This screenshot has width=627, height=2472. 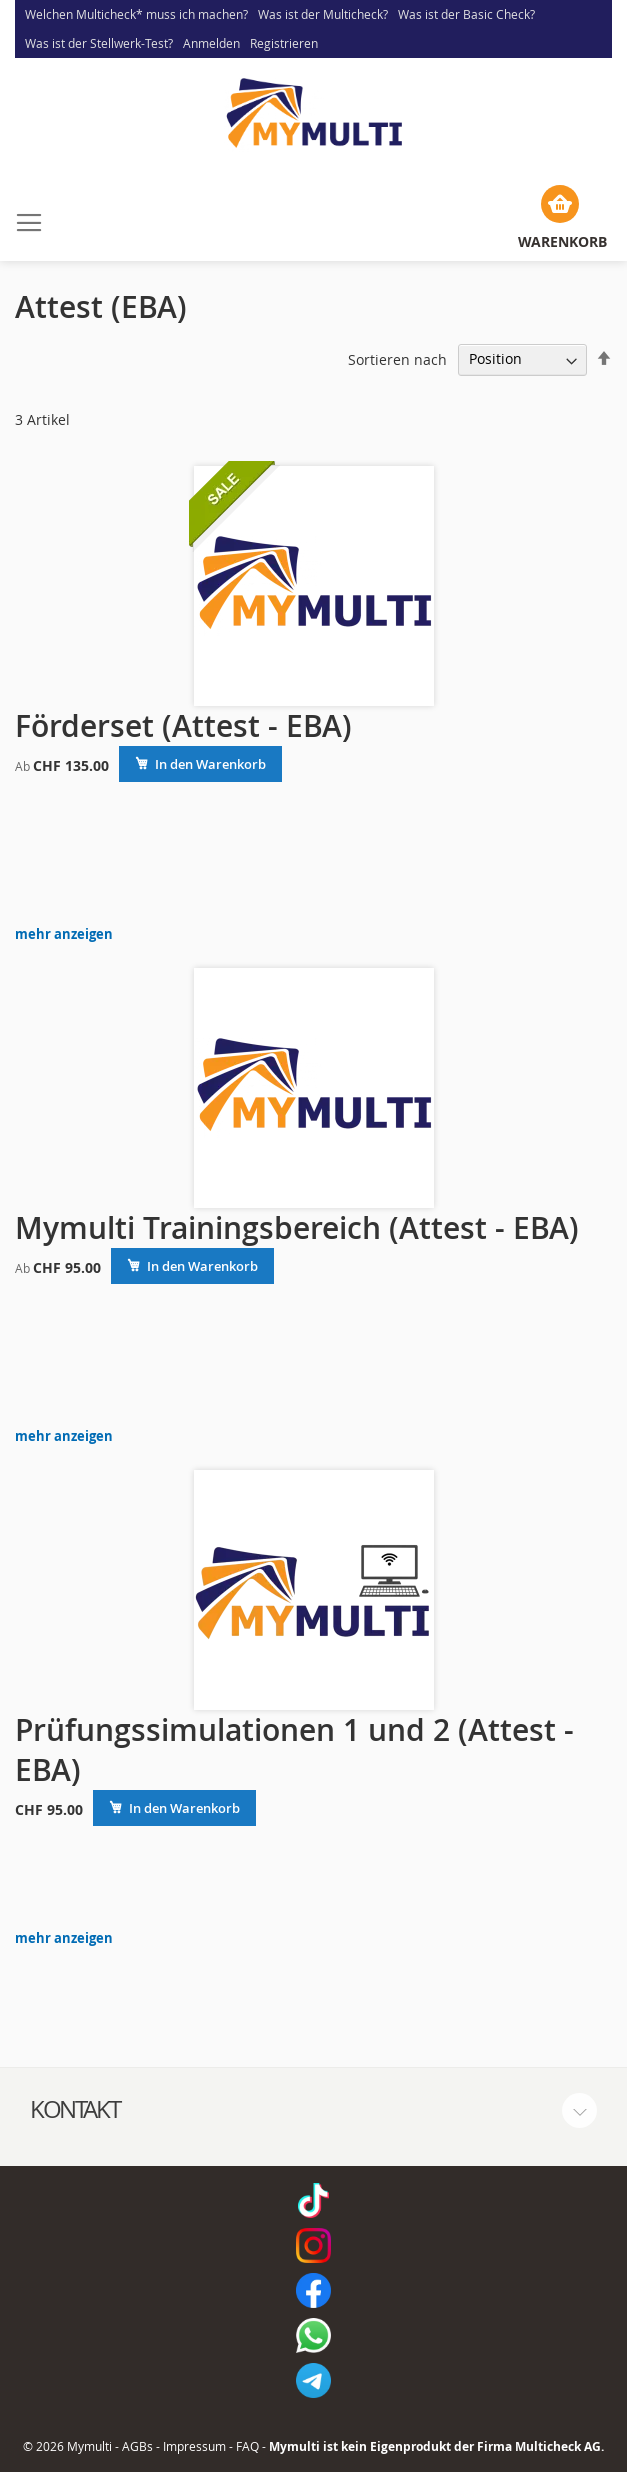 I want to click on Welchen Multicheck* muss ich machen?, so click(x=136, y=14).